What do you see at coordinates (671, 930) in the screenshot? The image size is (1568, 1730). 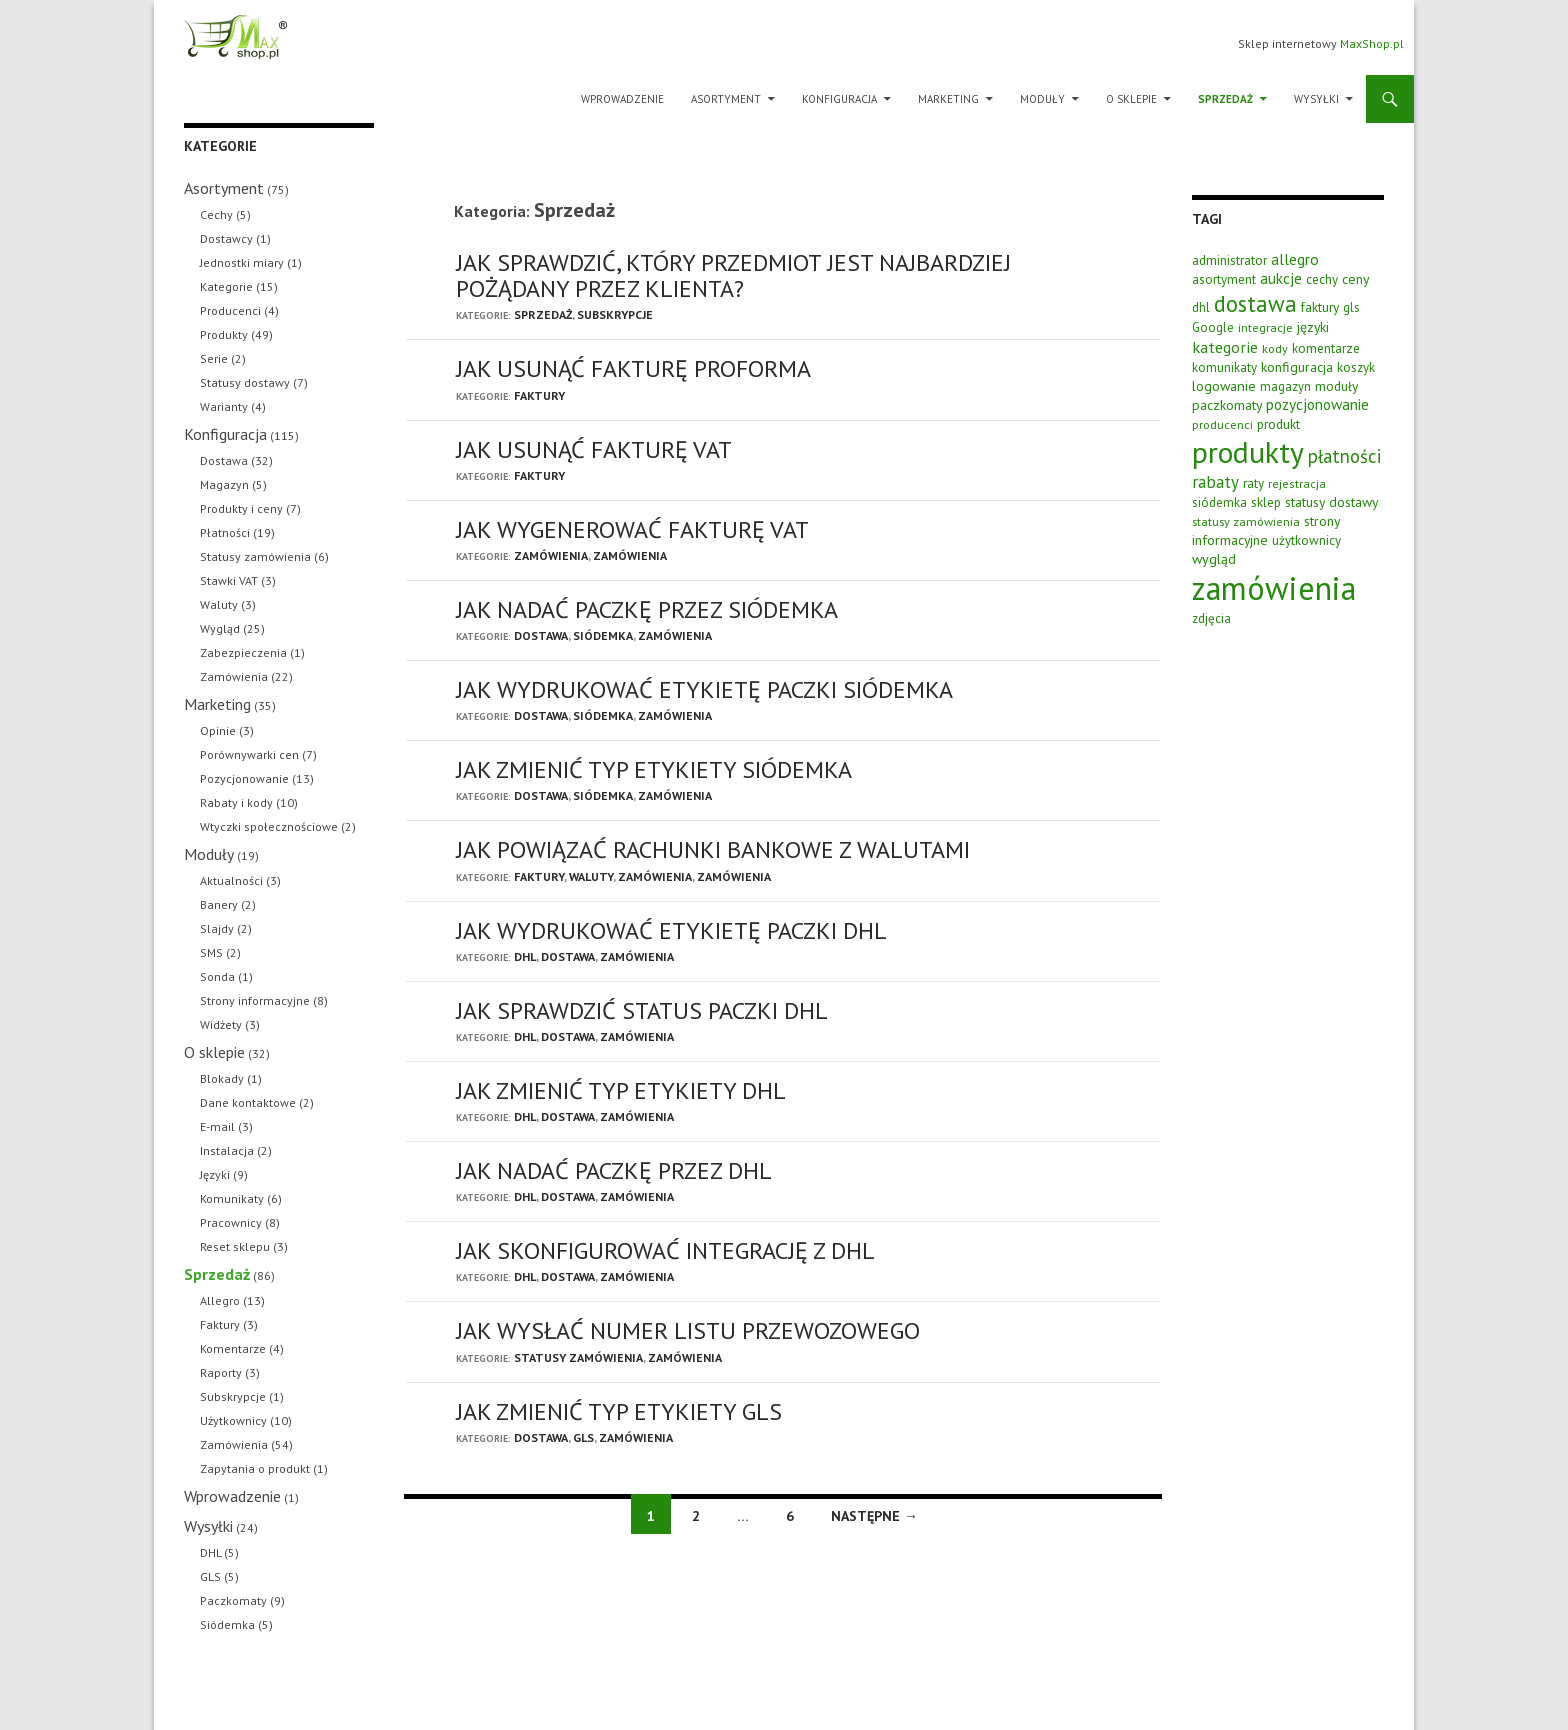 I see `Jak wydrukować etykietę paczki DHL` at bounding box center [671, 930].